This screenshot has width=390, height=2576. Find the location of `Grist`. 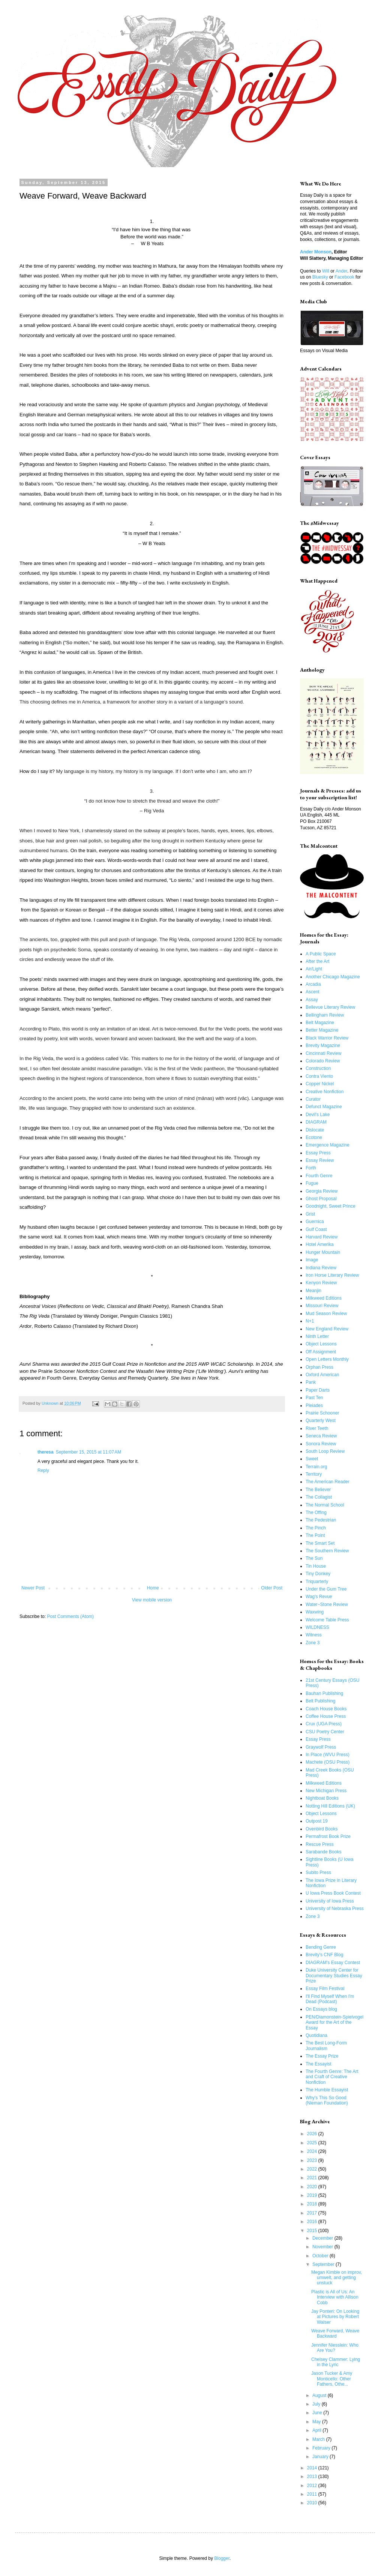

Grist is located at coordinates (310, 1214).